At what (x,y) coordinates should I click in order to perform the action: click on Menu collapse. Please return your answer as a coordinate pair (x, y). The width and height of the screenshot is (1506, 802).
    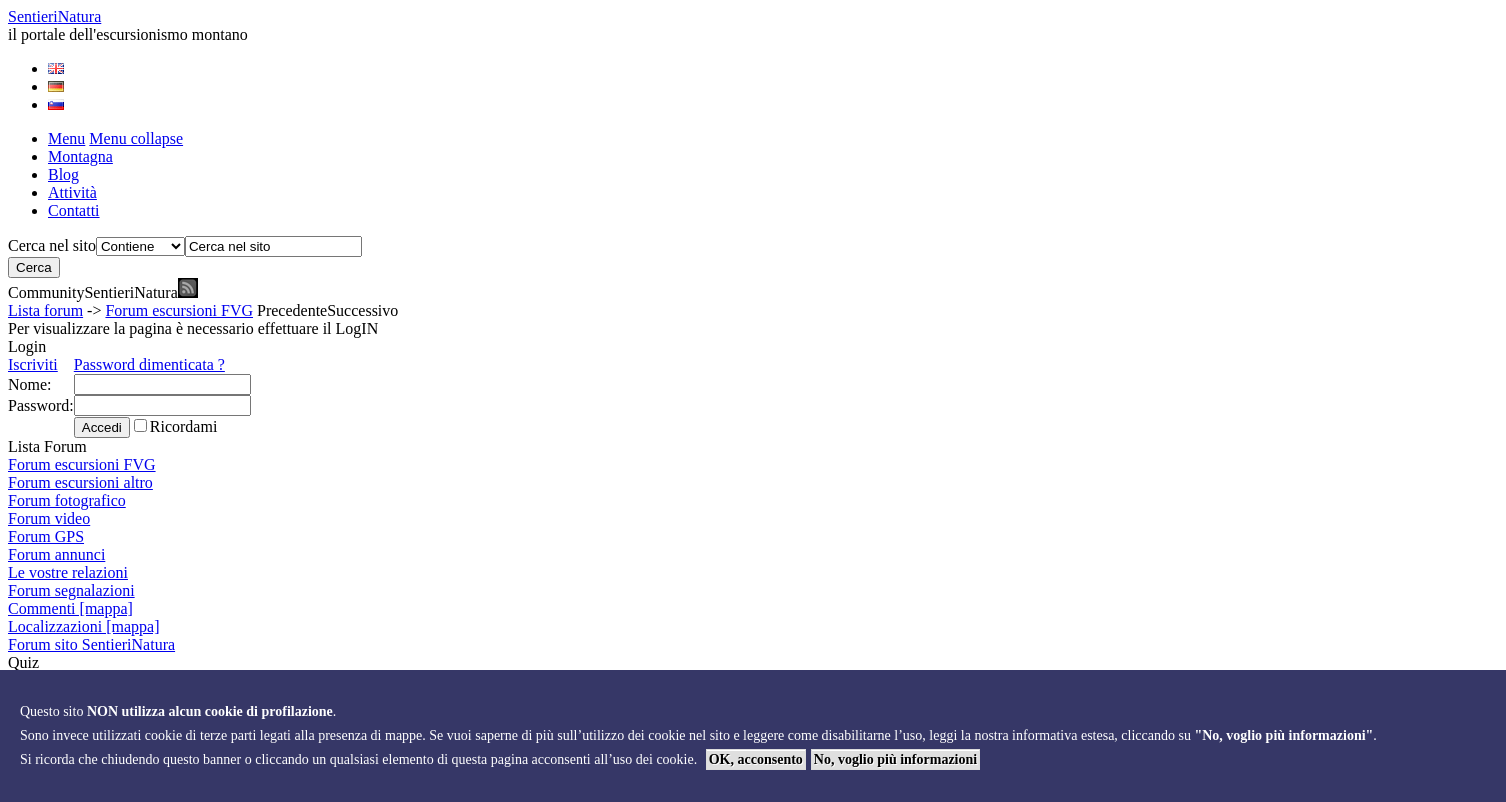
    Looking at the image, I should click on (136, 138).